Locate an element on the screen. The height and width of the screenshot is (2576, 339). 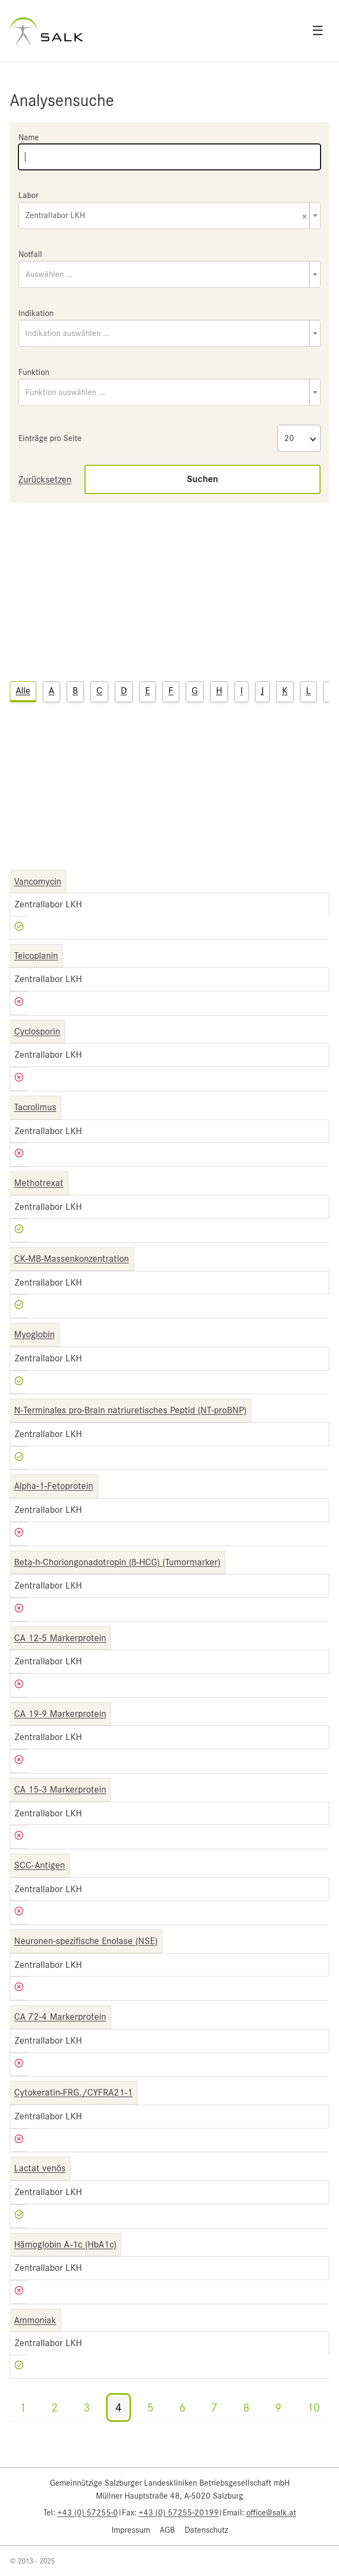
[combobox] is located at coordinates (169, 215).